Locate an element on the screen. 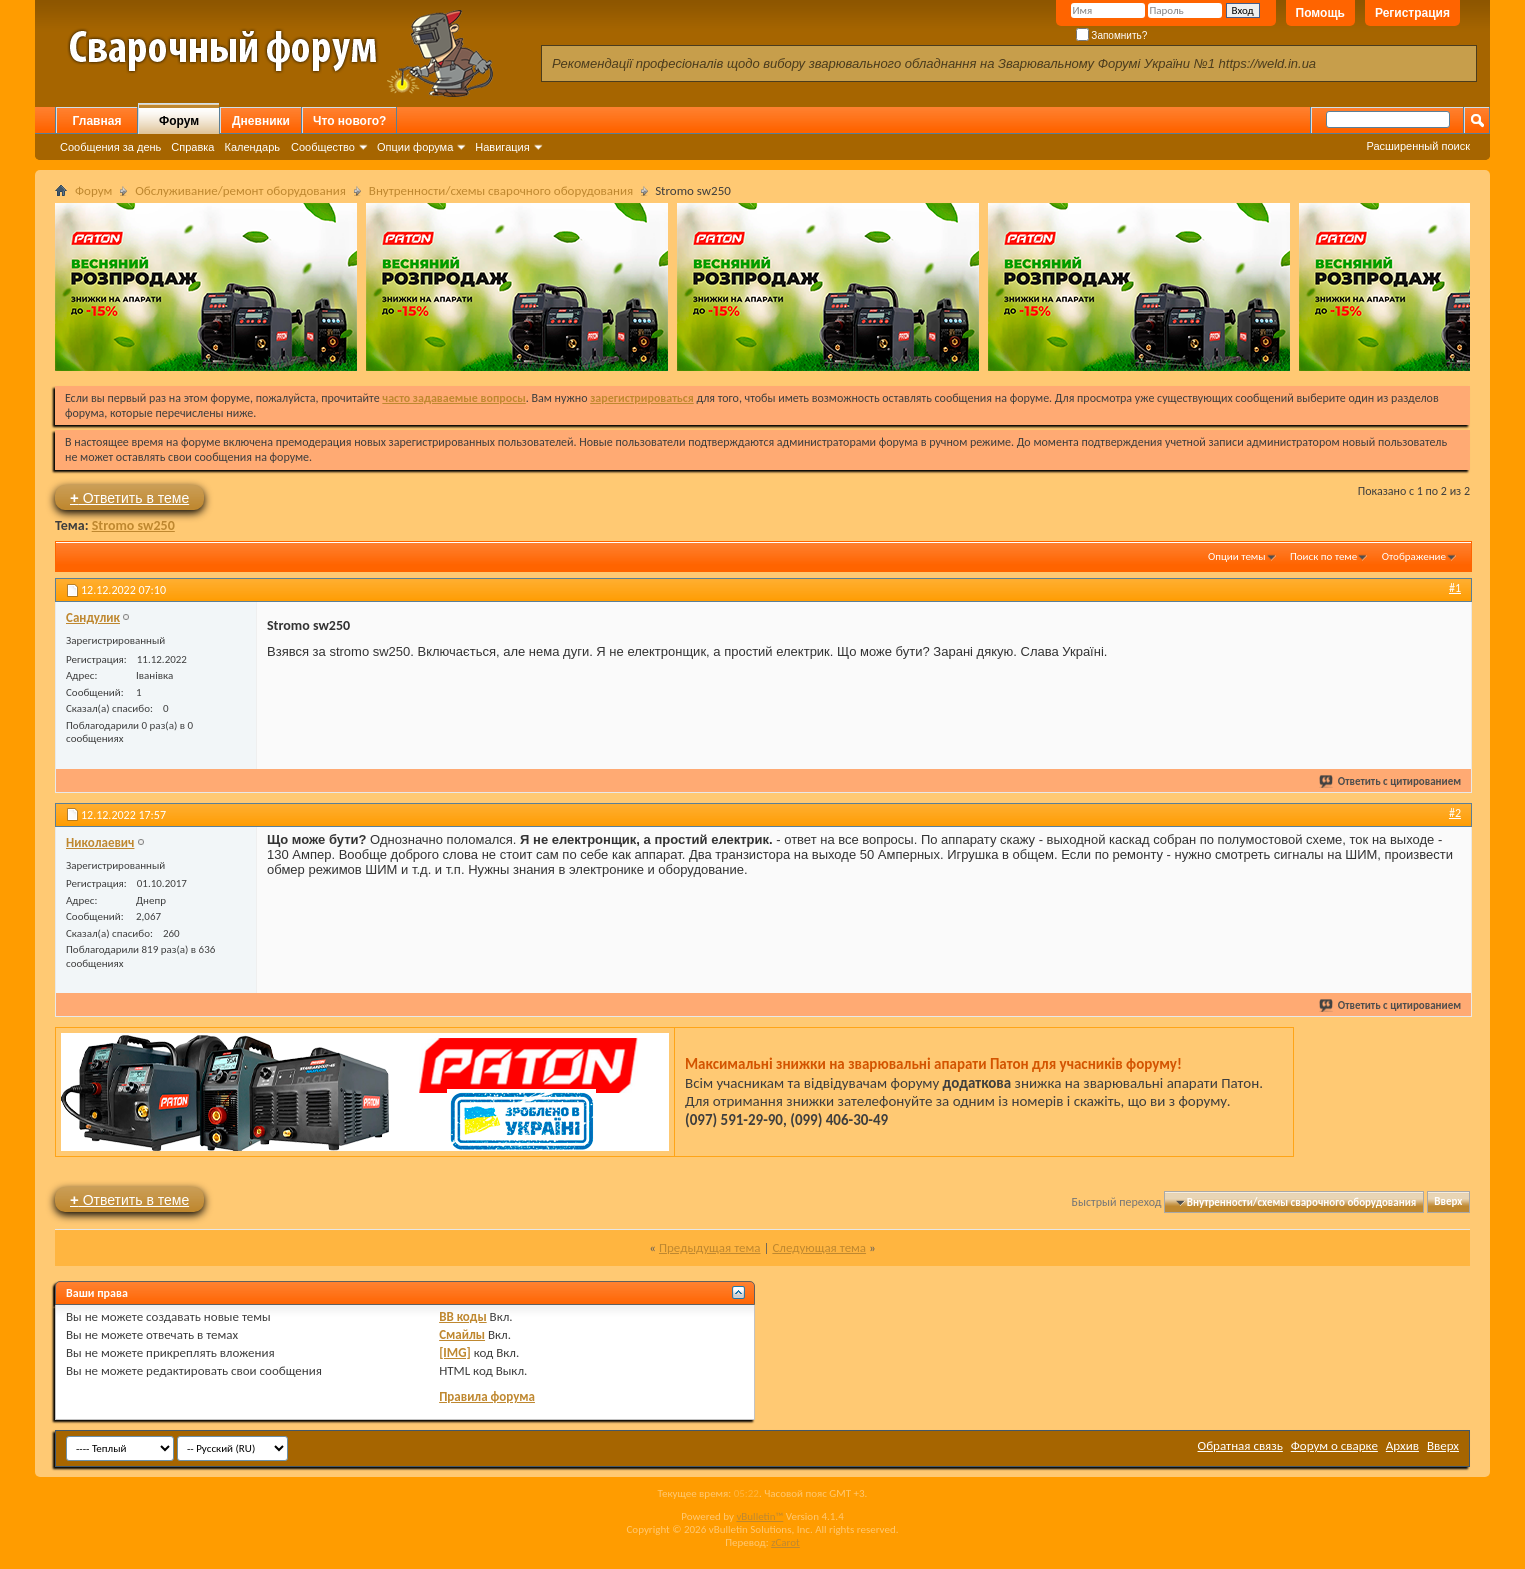 The height and width of the screenshot is (1569, 1525). Расширенный поиск is located at coordinates (1418, 146).